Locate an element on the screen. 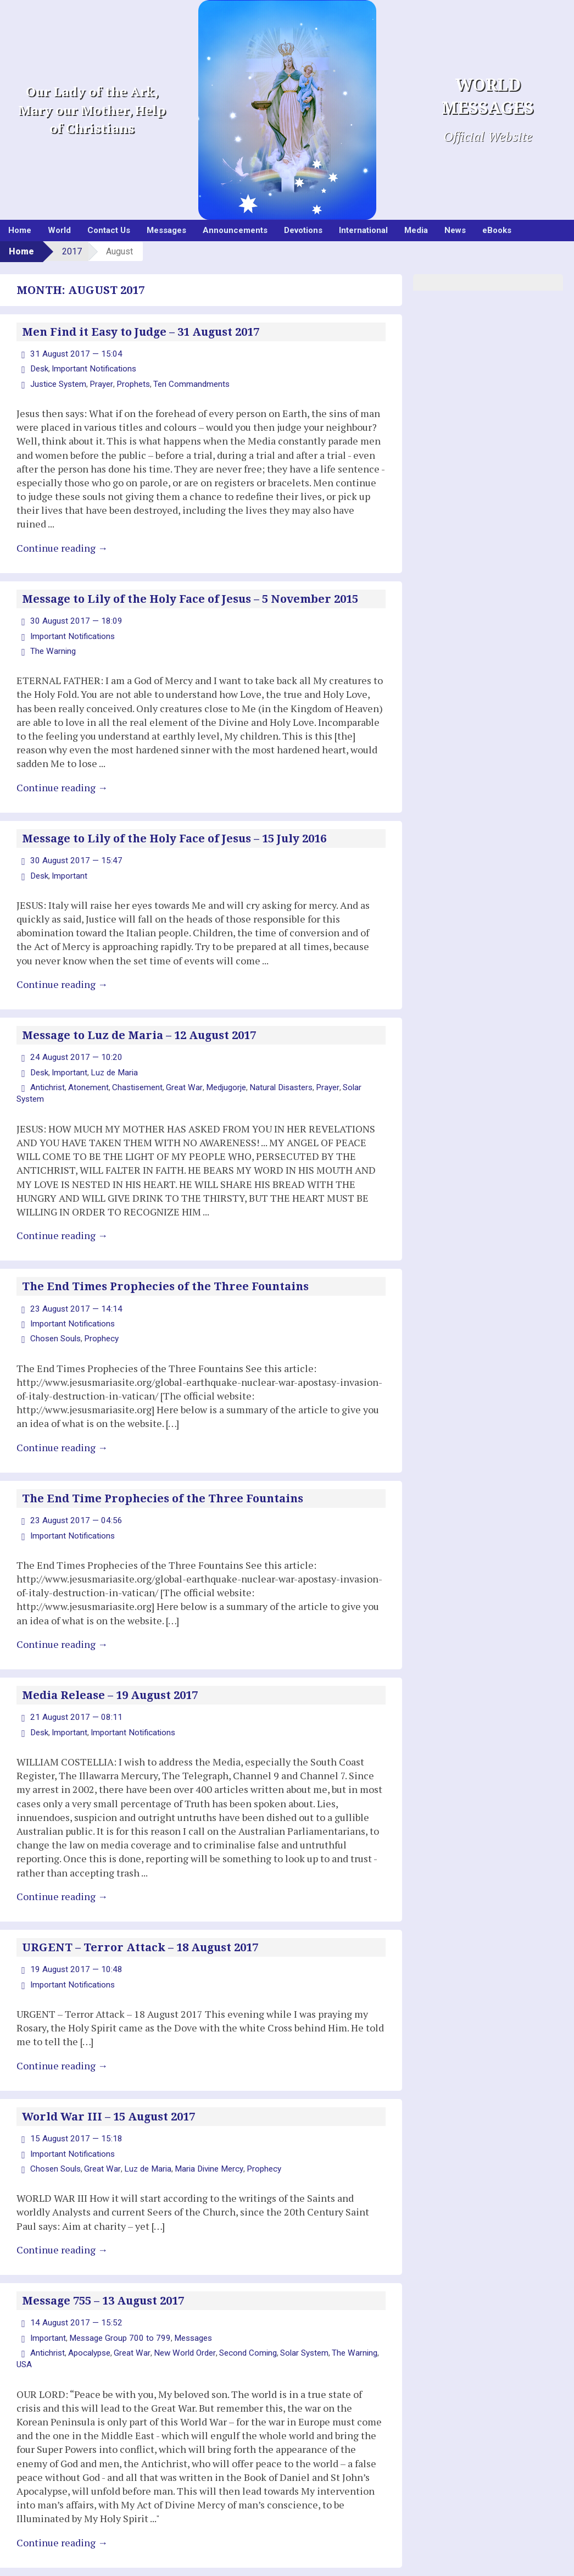 The width and height of the screenshot is (574, 2576). Message 755 – 13 August 2017 is located at coordinates (103, 2266).